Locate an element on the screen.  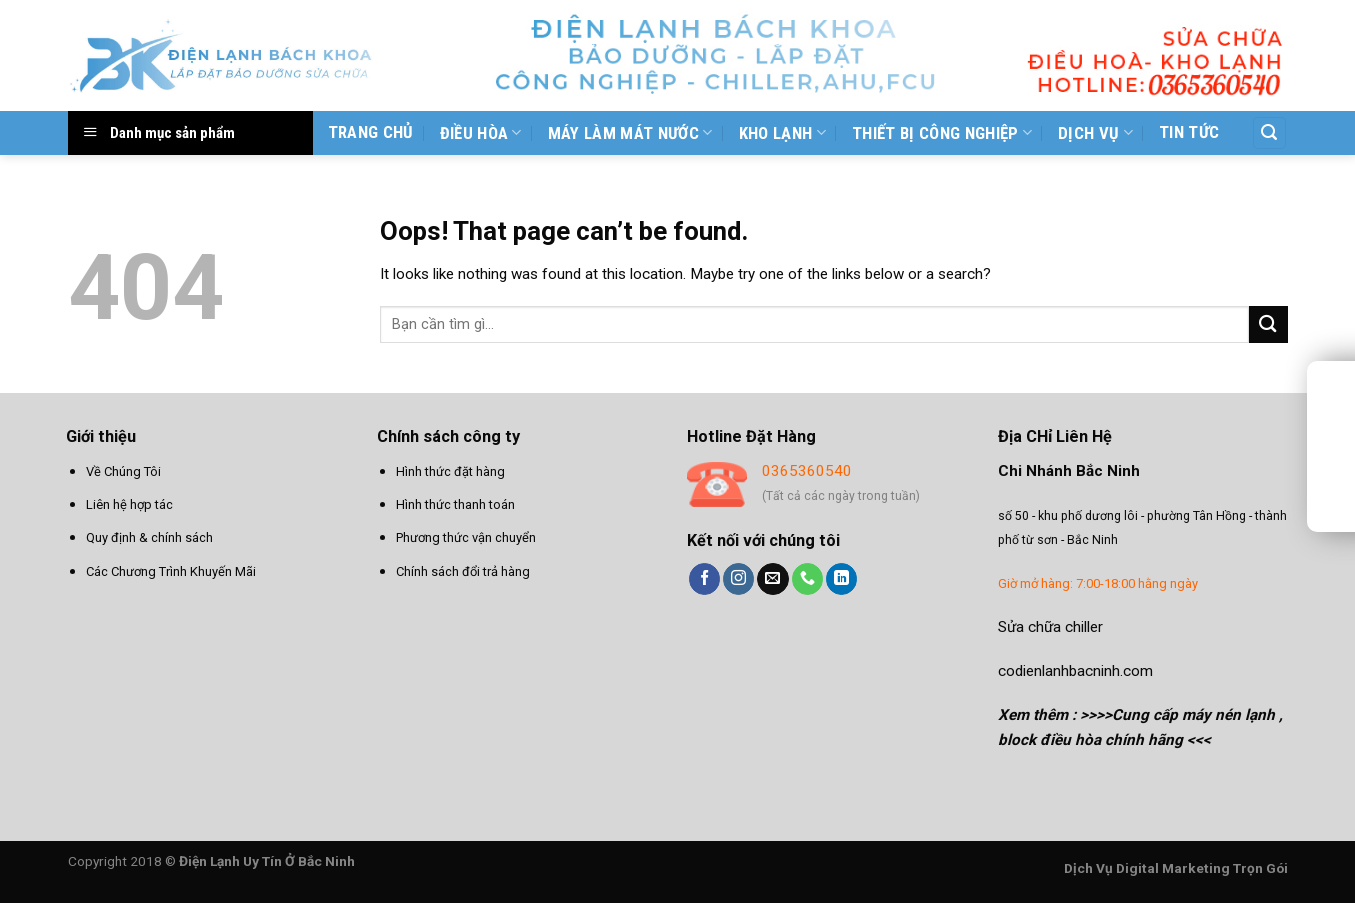
Tin tức is located at coordinates (1189, 132).